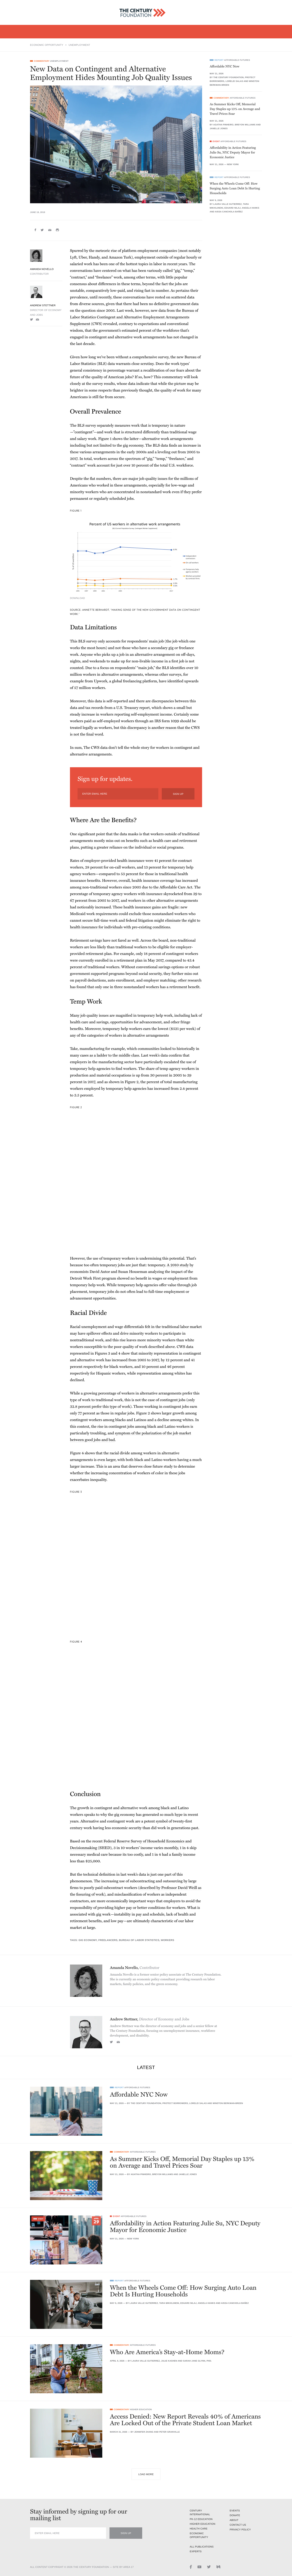 The height and width of the screenshot is (2576, 292). I want to click on [Affordable NYC Now], so click(66, 2111).